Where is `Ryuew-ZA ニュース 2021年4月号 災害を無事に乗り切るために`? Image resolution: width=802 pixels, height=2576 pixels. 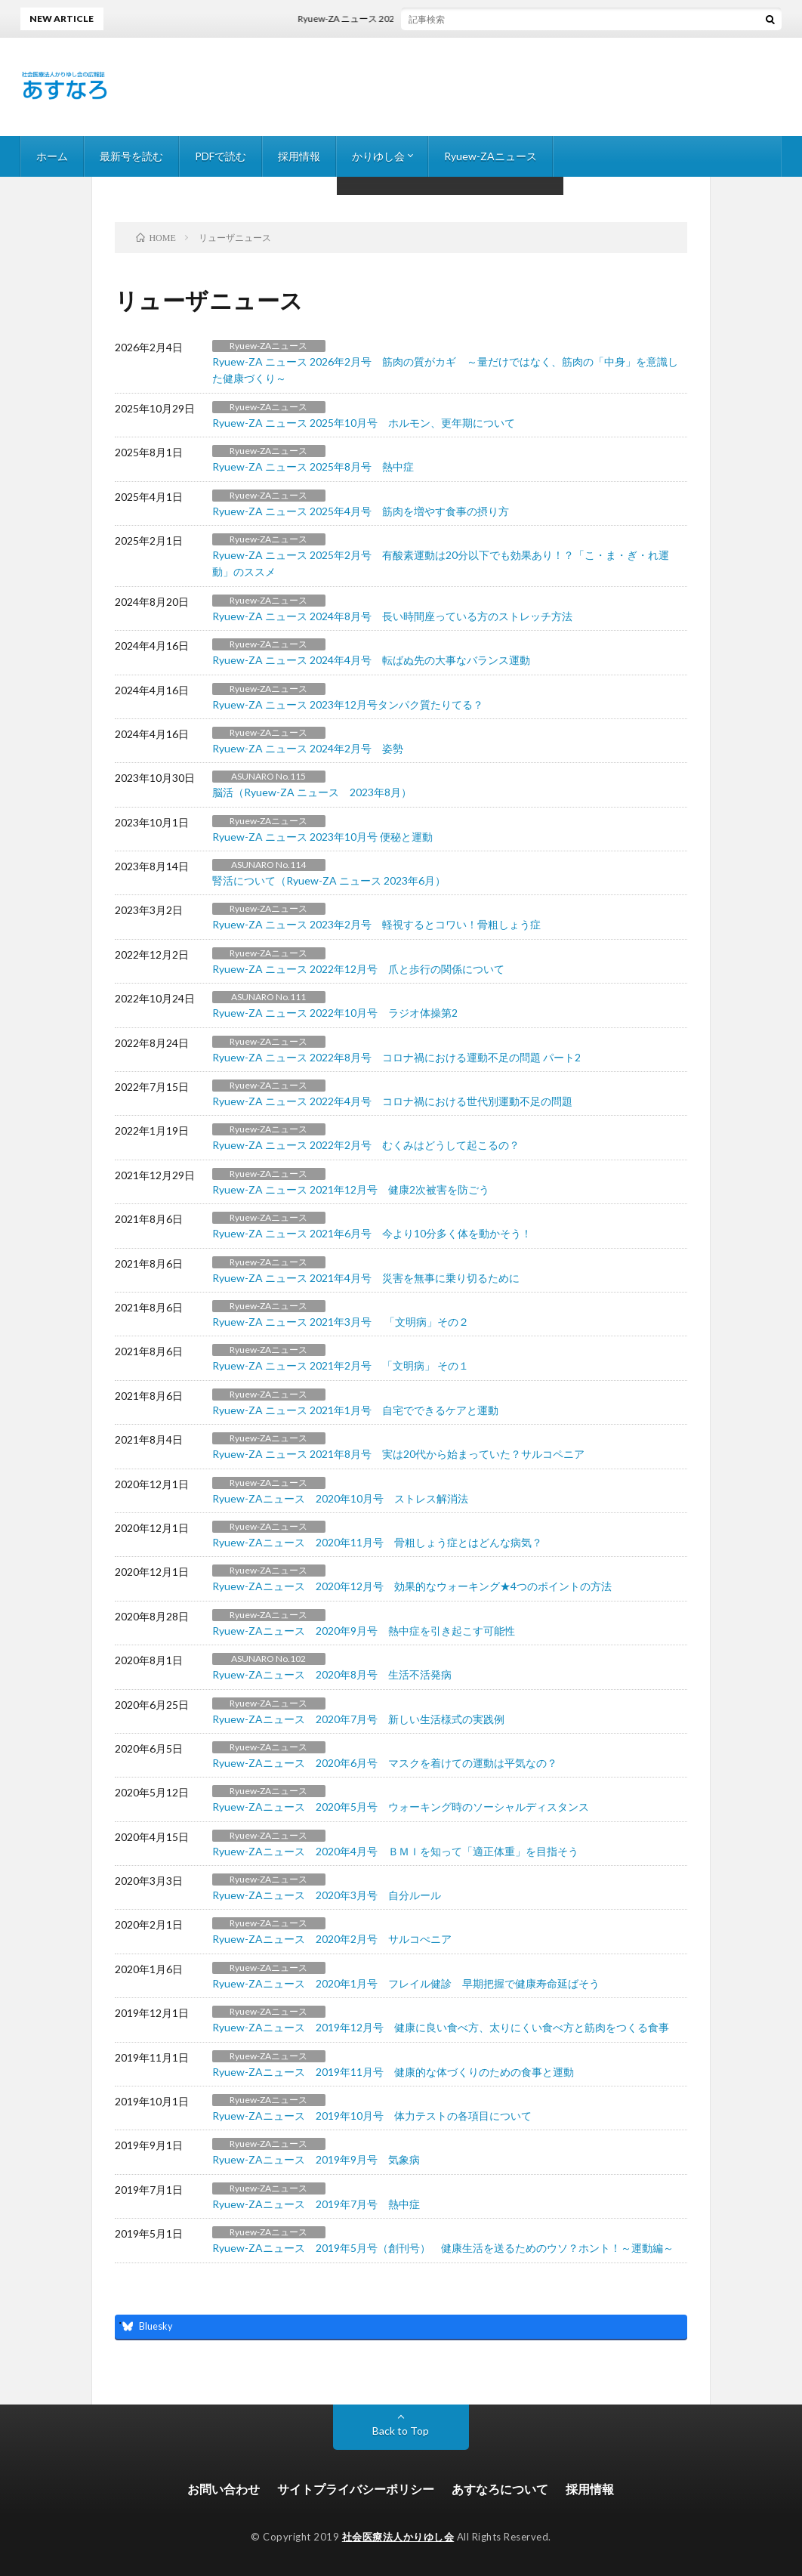
Ryuew-ZA ニュース 2021年4月号 災害を無事に乗り切るために is located at coordinates (366, 1277).